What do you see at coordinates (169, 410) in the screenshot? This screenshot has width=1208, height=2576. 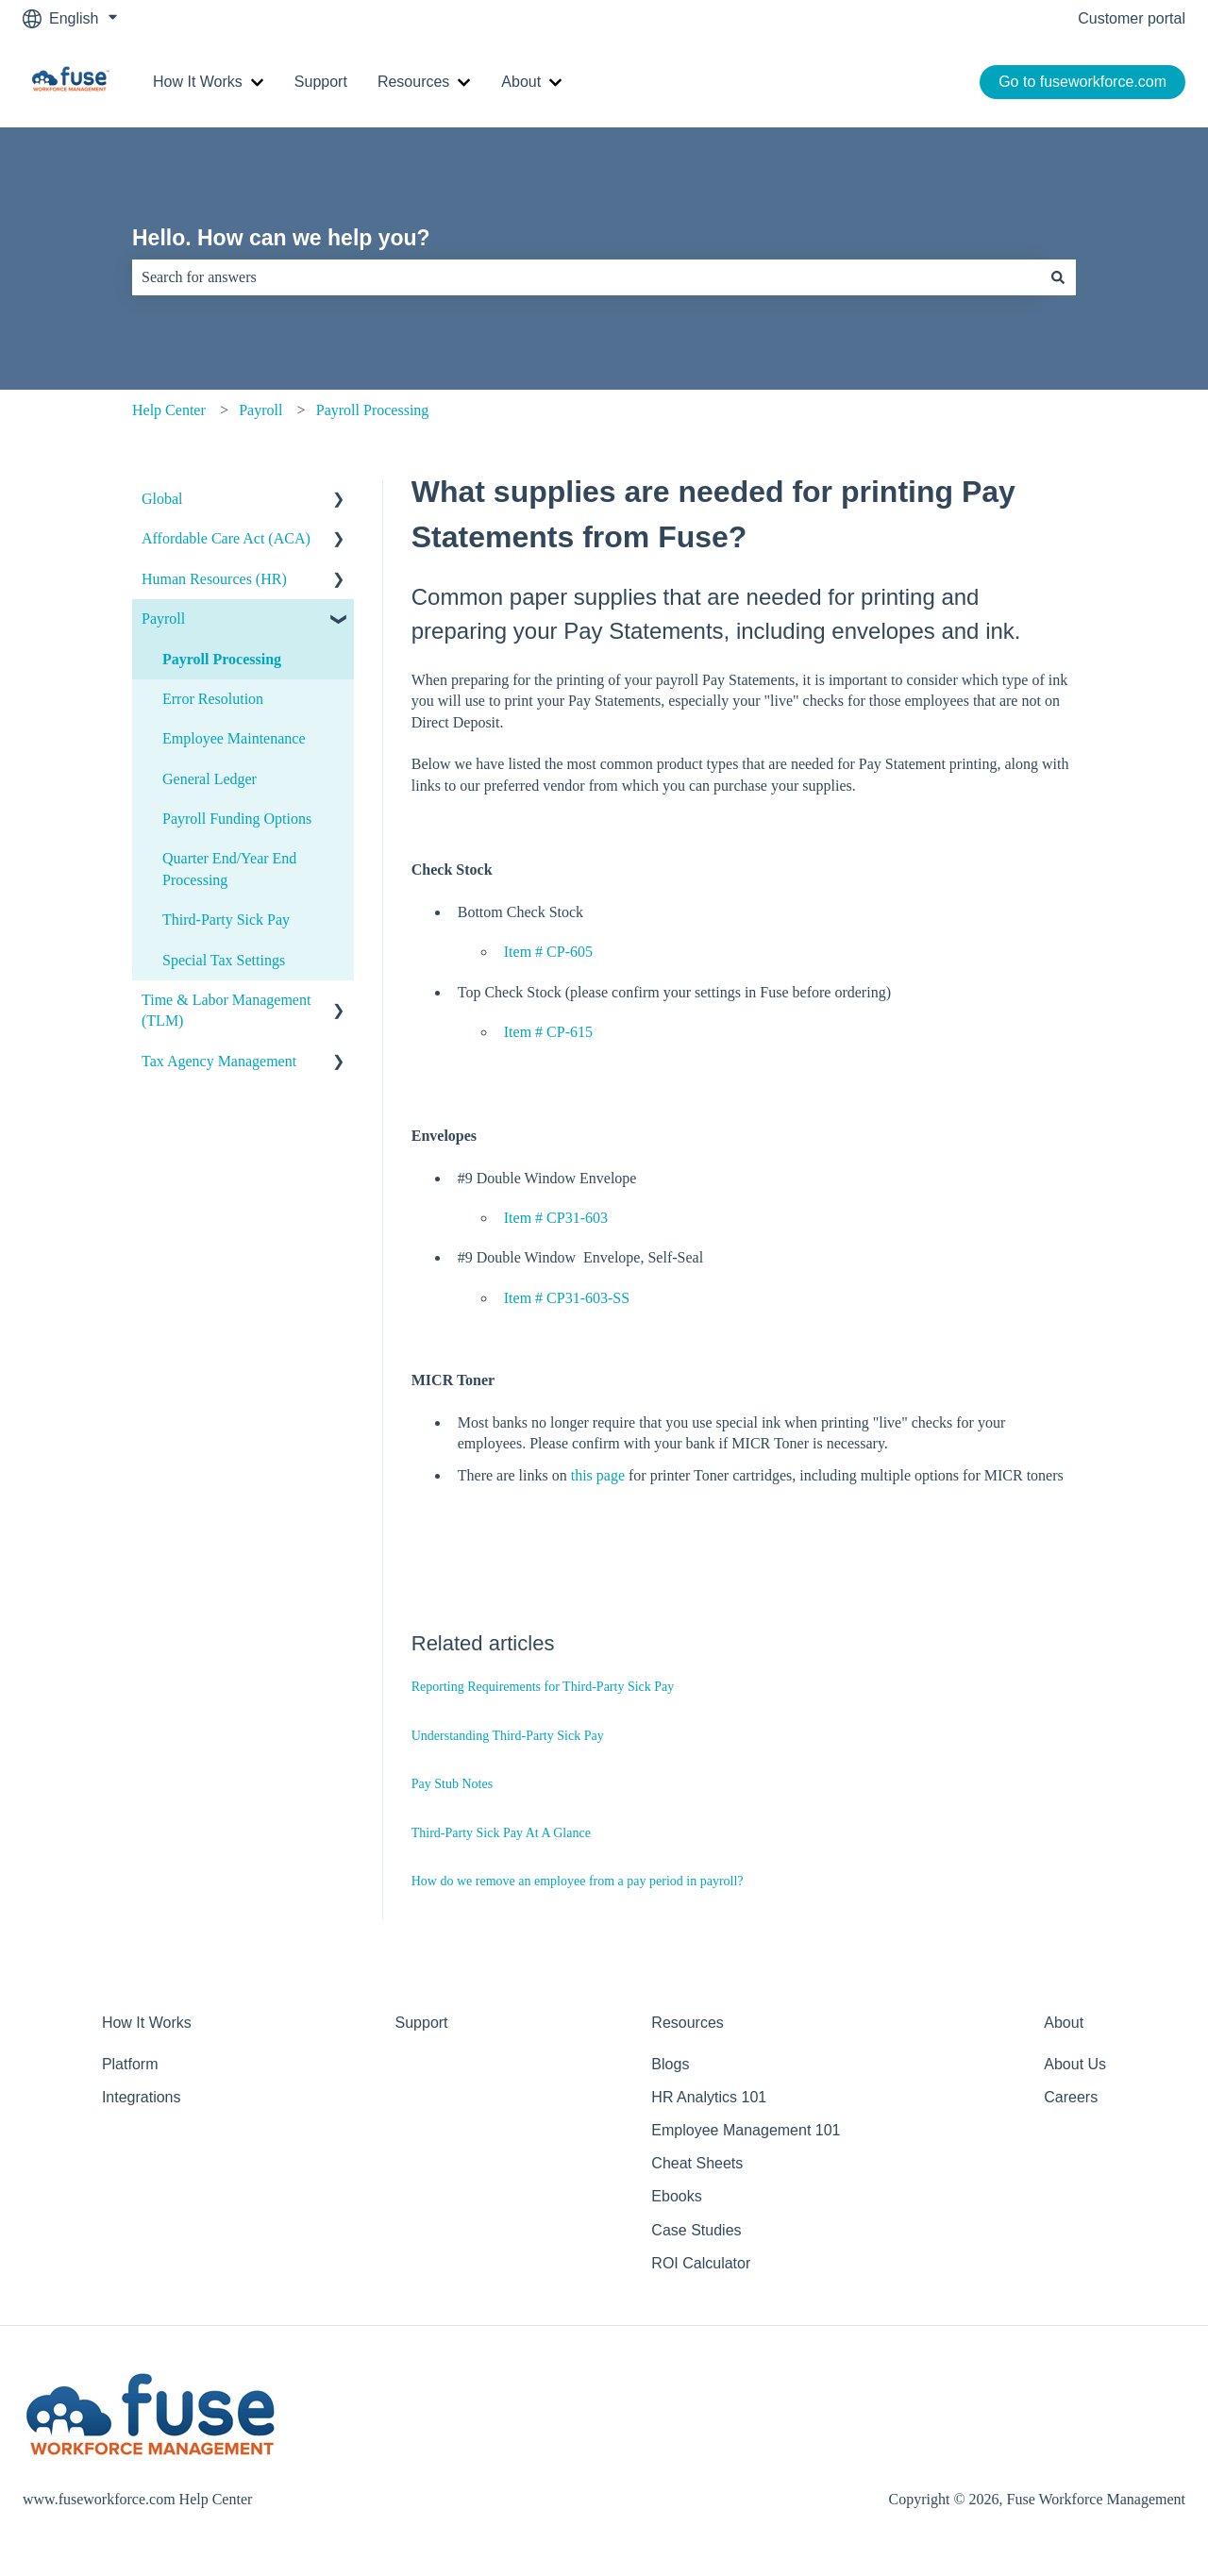 I see `Help Center` at bounding box center [169, 410].